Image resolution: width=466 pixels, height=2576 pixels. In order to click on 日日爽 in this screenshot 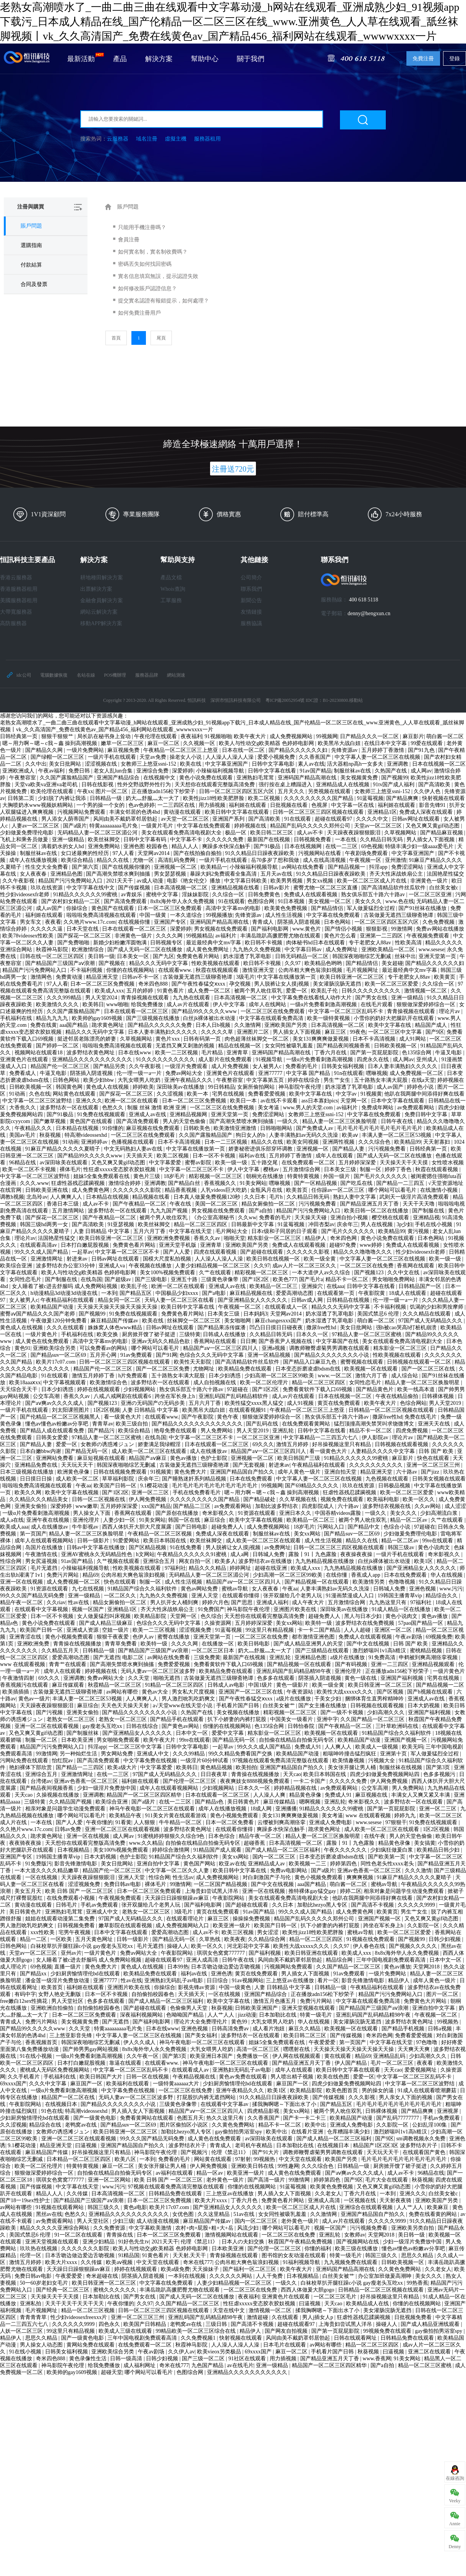, I will do `click(248, 1341)`.